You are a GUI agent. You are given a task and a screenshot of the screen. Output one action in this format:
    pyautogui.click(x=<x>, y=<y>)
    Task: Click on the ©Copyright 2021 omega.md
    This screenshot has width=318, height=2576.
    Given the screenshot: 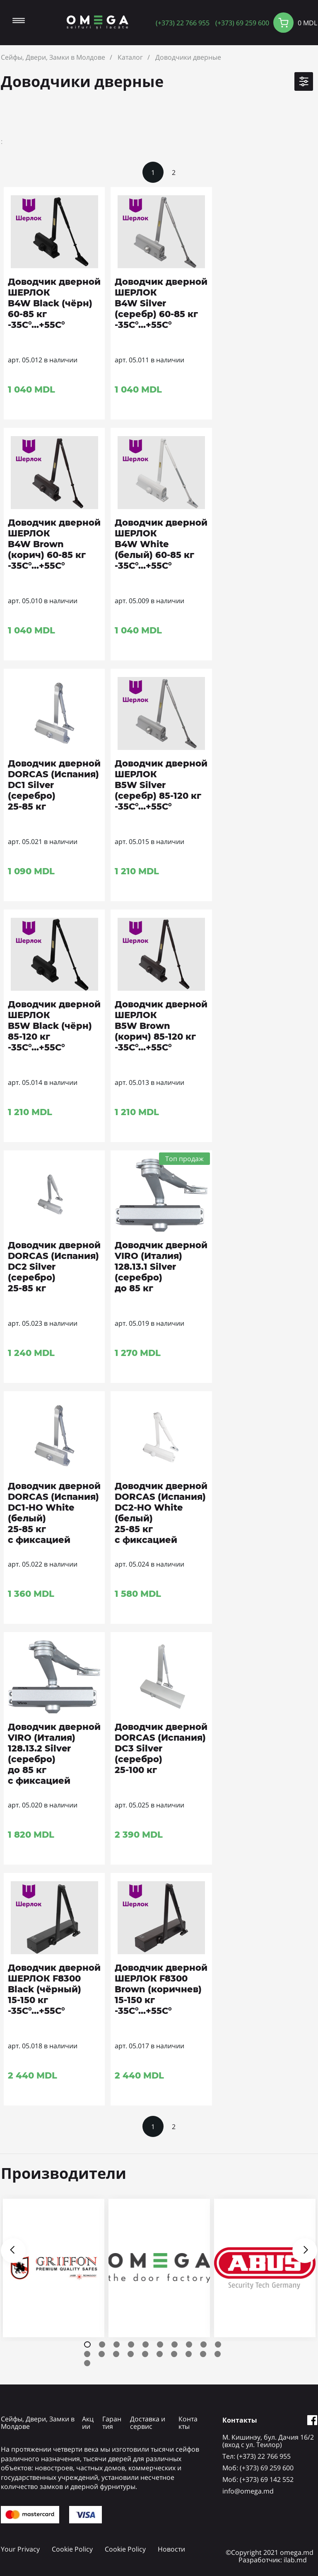 What is the action you would take?
    pyautogui.click(x=269, y=2552)
    